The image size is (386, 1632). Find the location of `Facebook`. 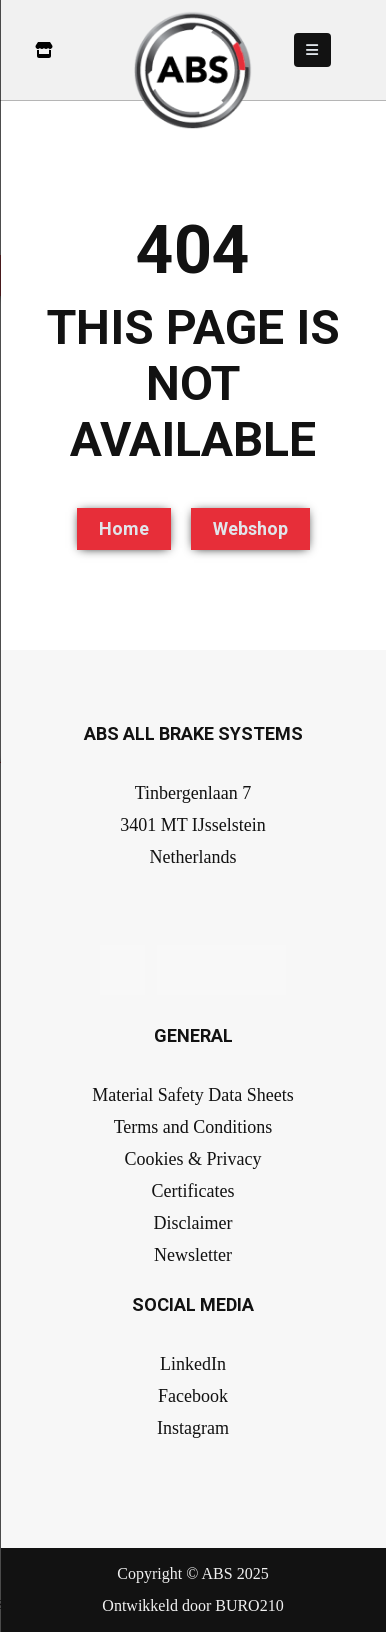

Facebook is located at coordinates (193, 1396).